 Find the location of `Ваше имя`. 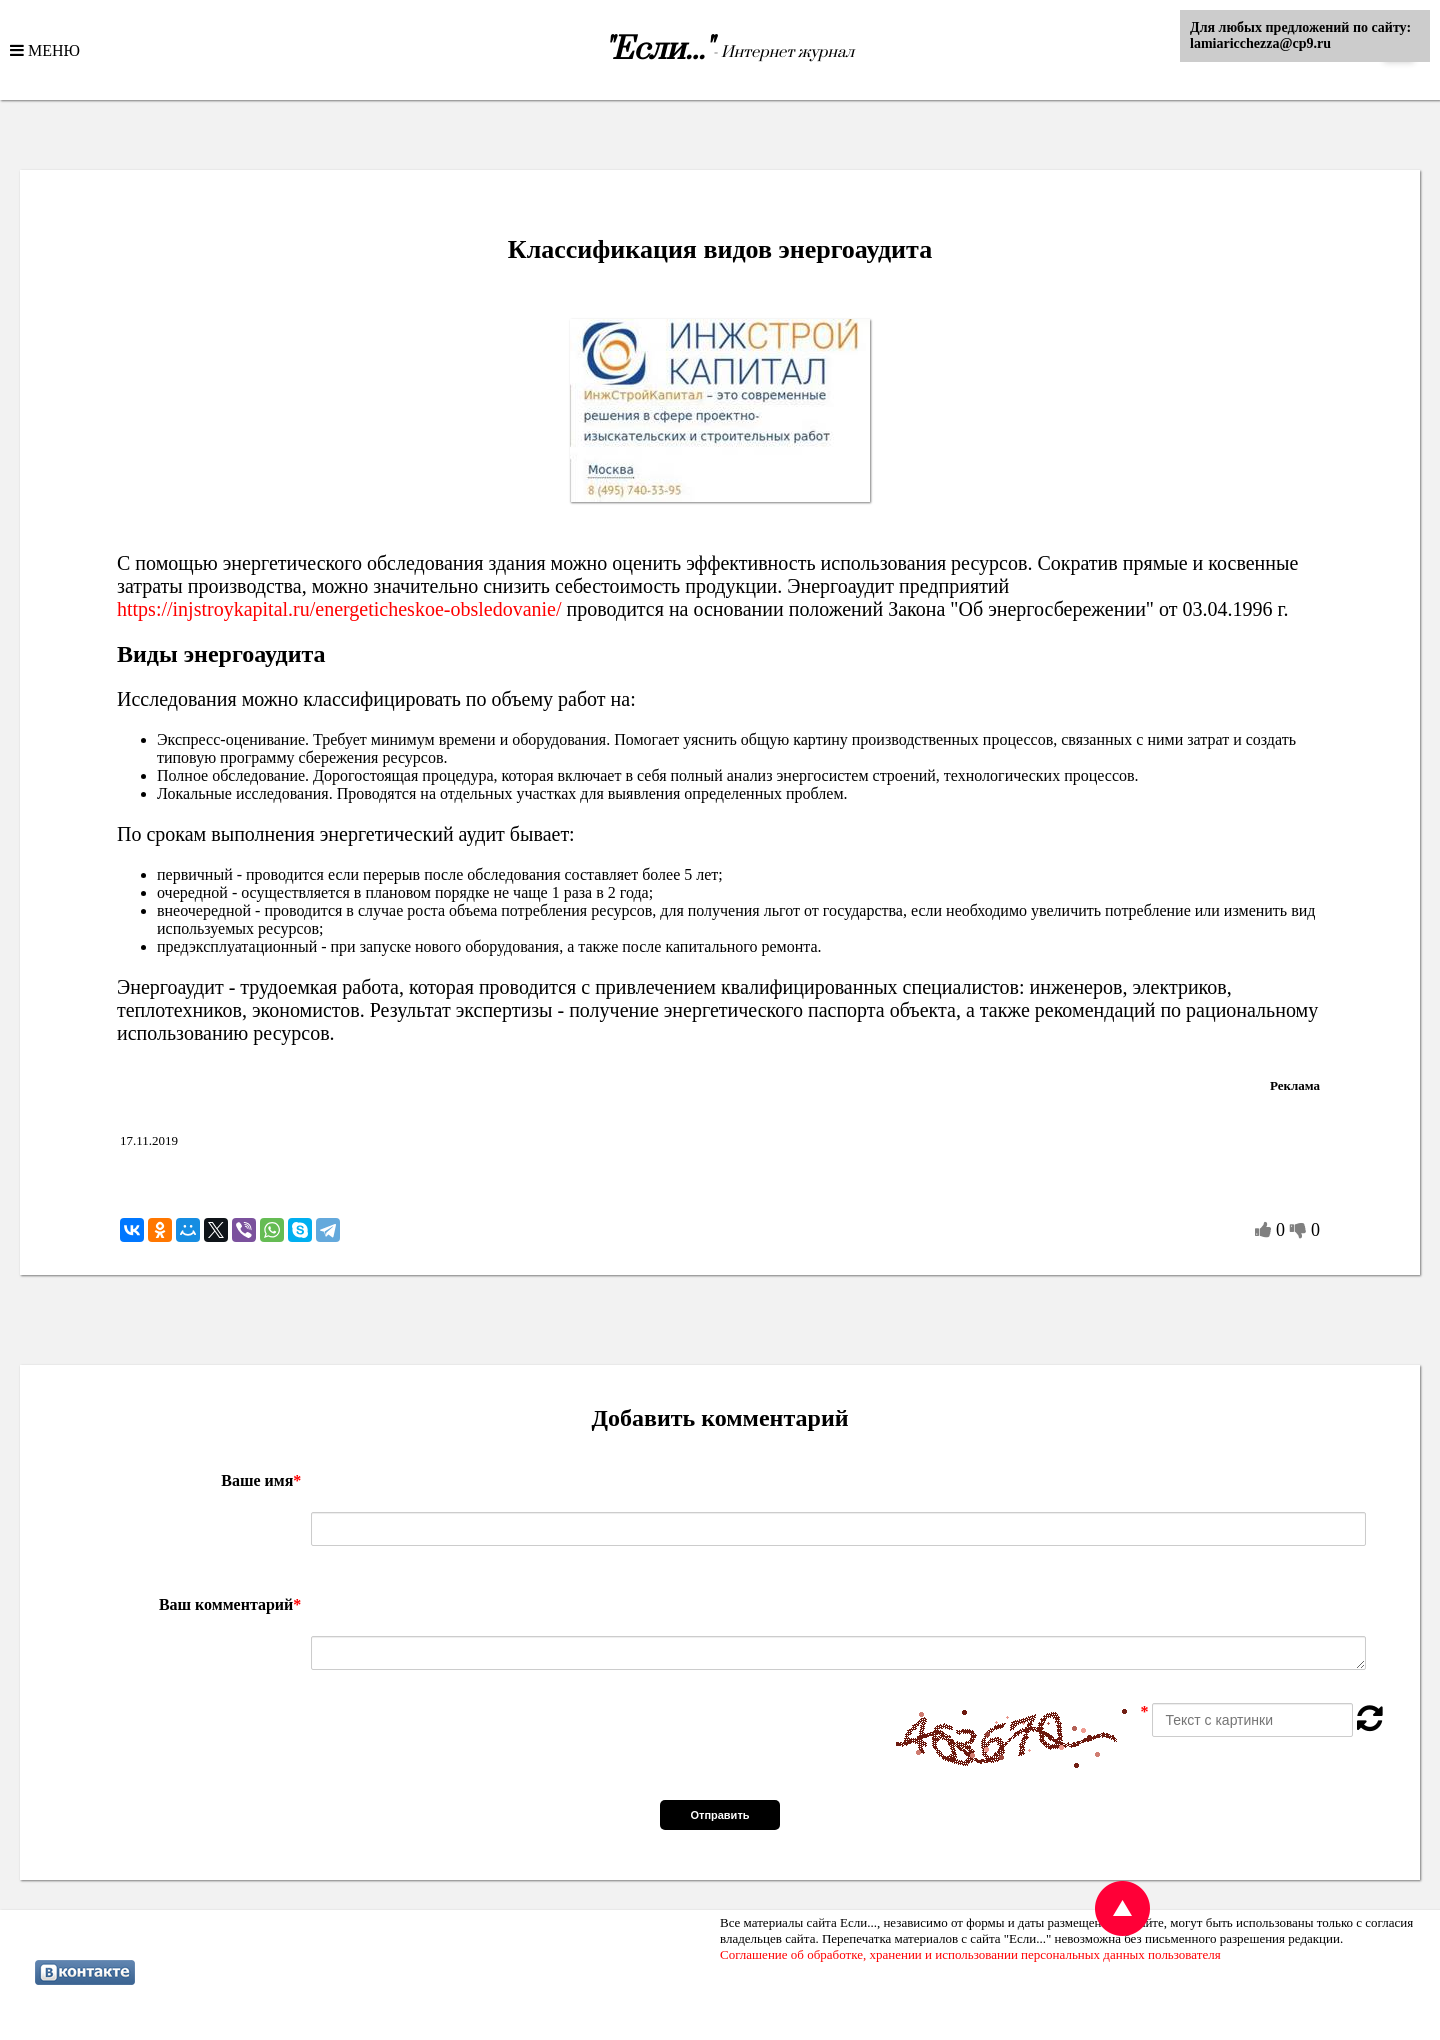

Ваше имя is located at coordinates (261, 1480).